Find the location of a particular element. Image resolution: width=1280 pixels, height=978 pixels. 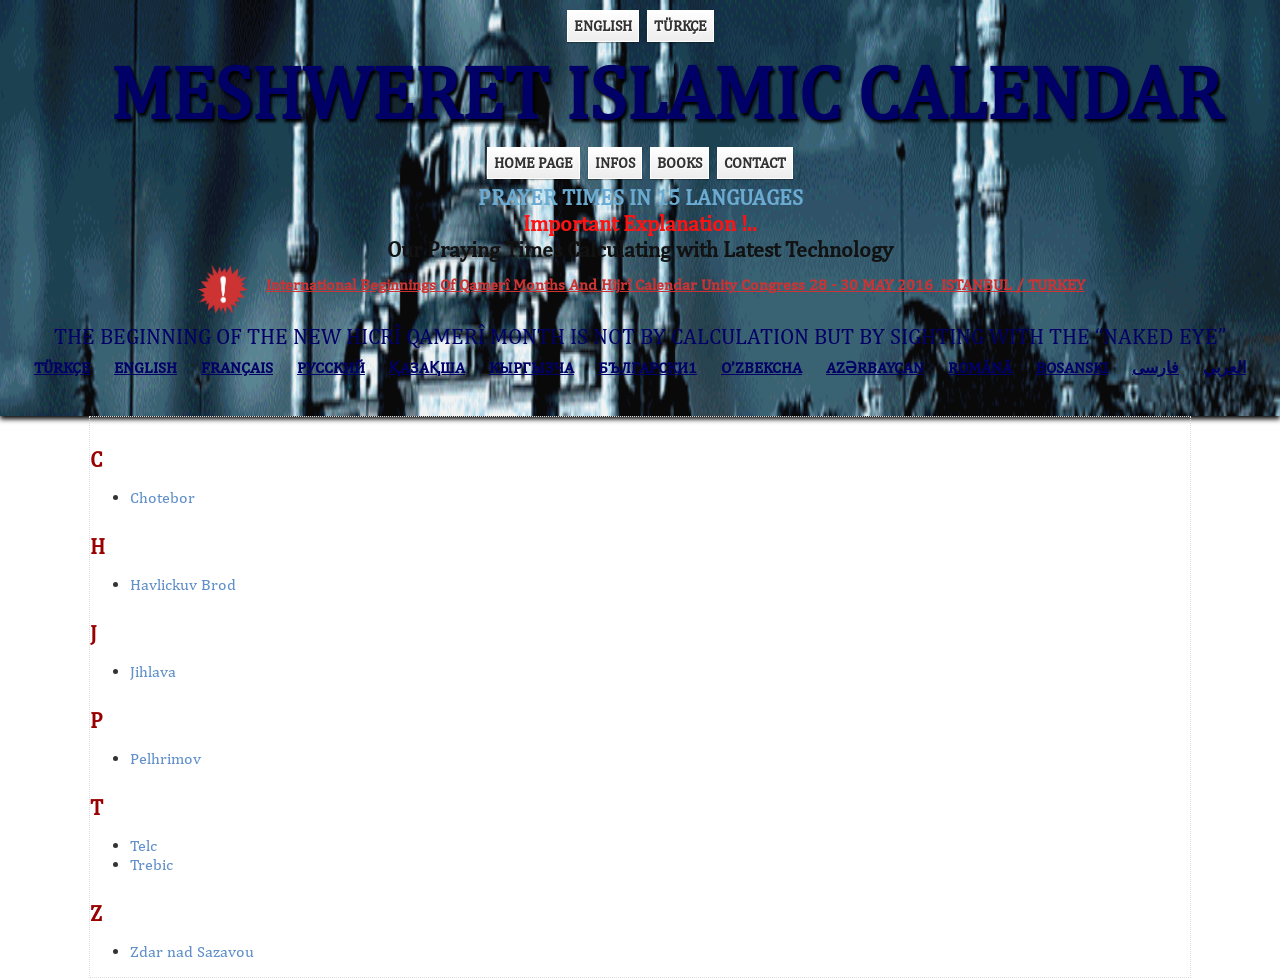

Pelhrimov is located at coordinates (165, 758).